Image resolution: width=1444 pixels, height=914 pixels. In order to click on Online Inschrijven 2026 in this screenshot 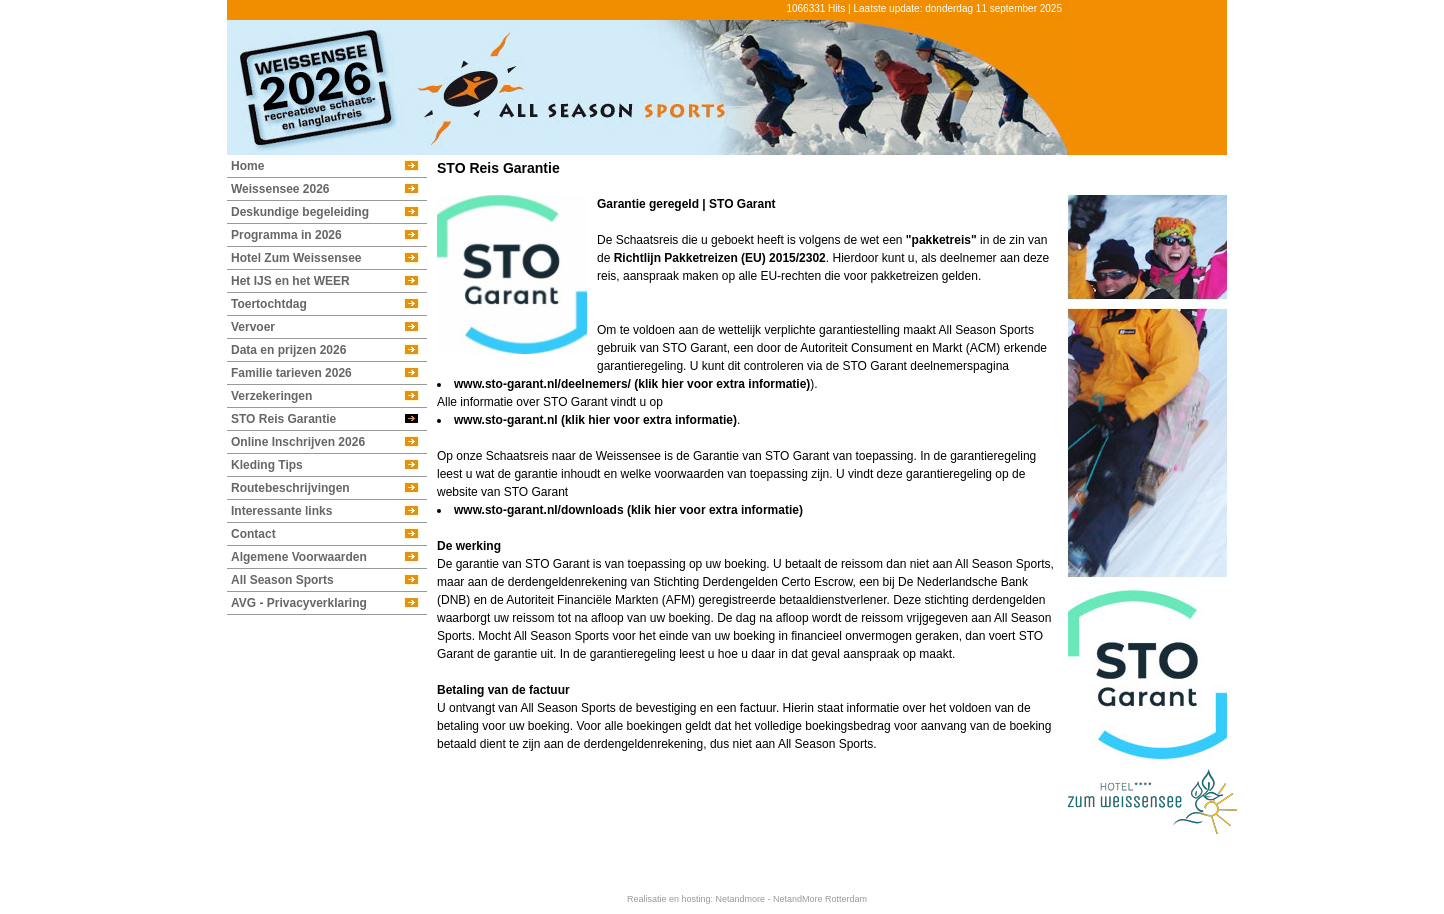, I will do `click(298, 442)`.